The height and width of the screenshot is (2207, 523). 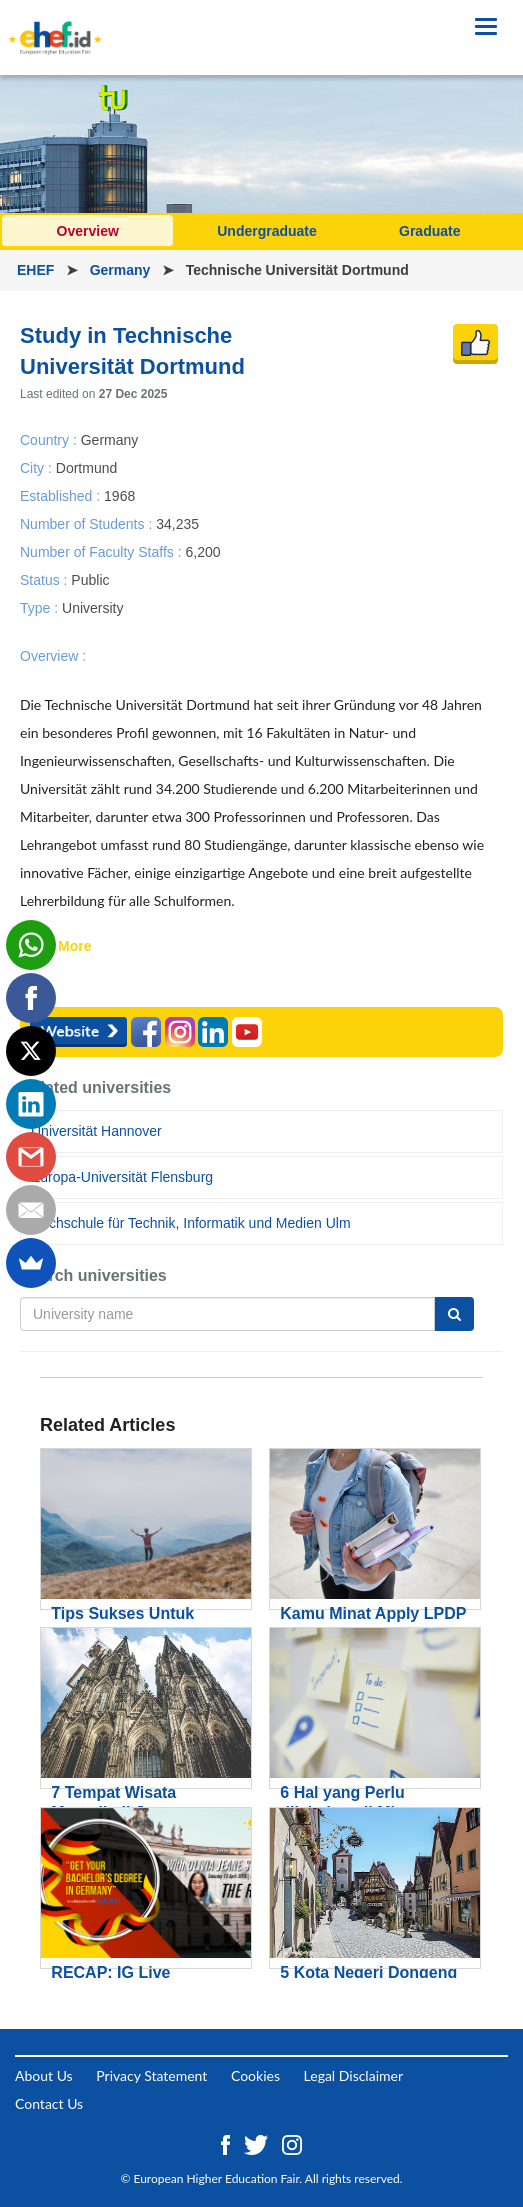 I want to click on 6,200, so click(x=202, y=551).